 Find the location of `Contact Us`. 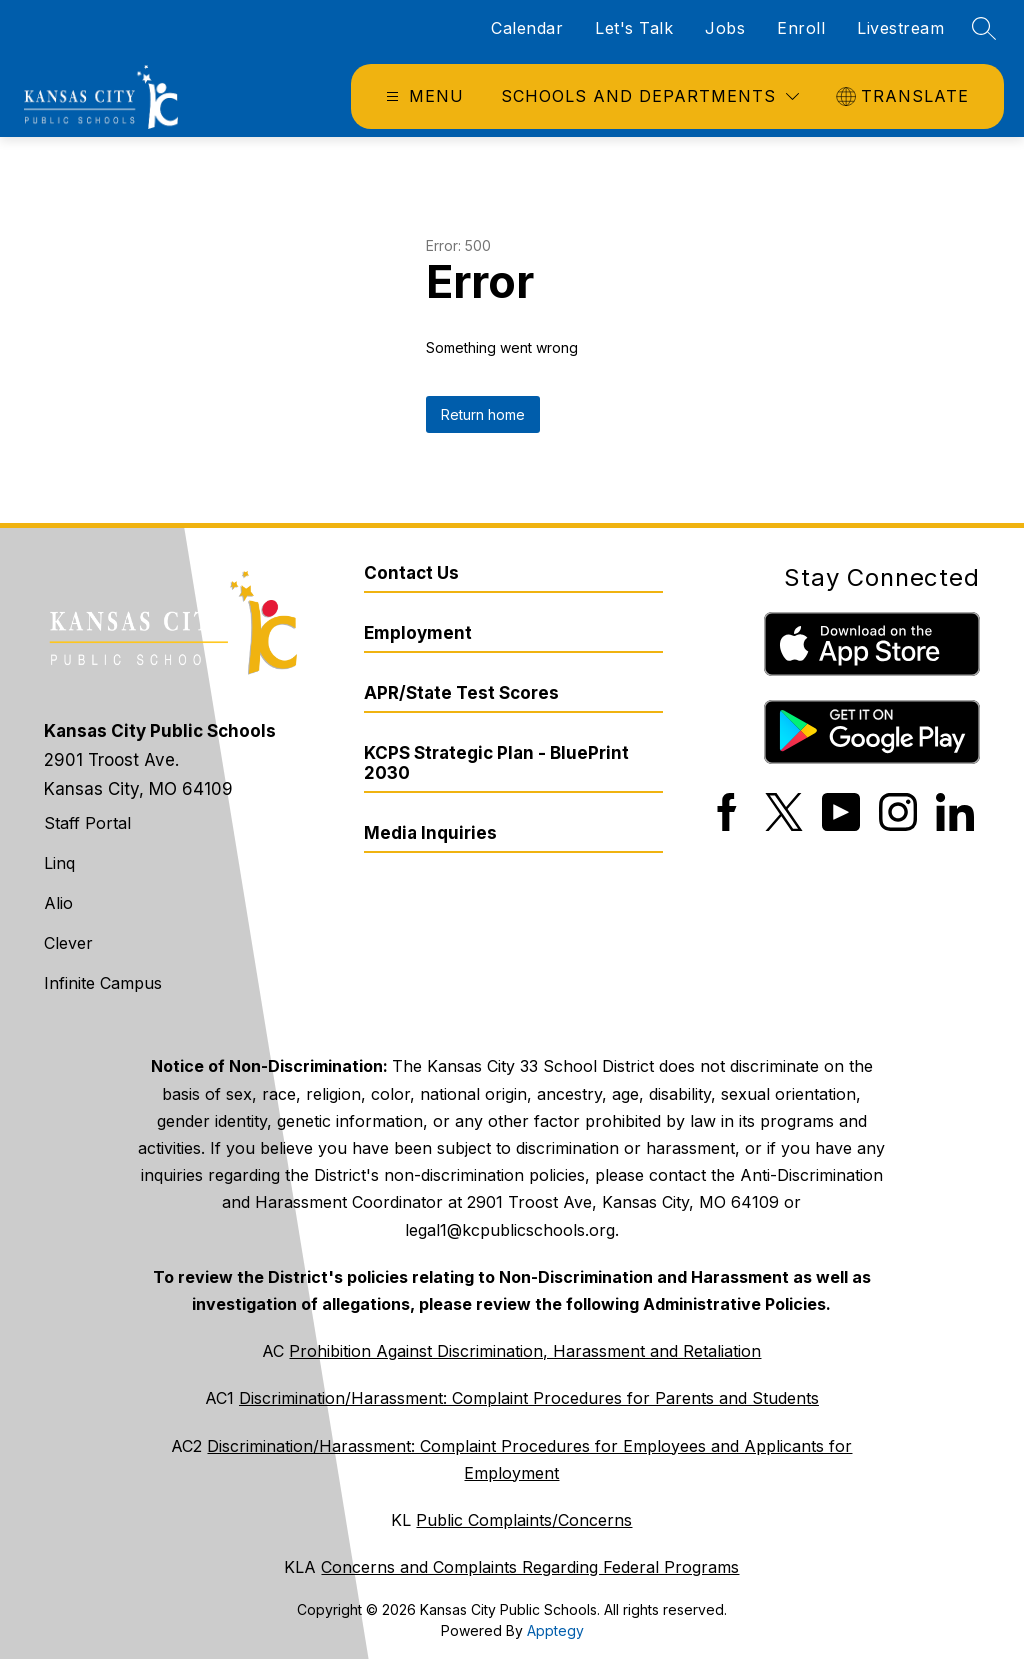

Contact Us is located at coordinates (411, 573).